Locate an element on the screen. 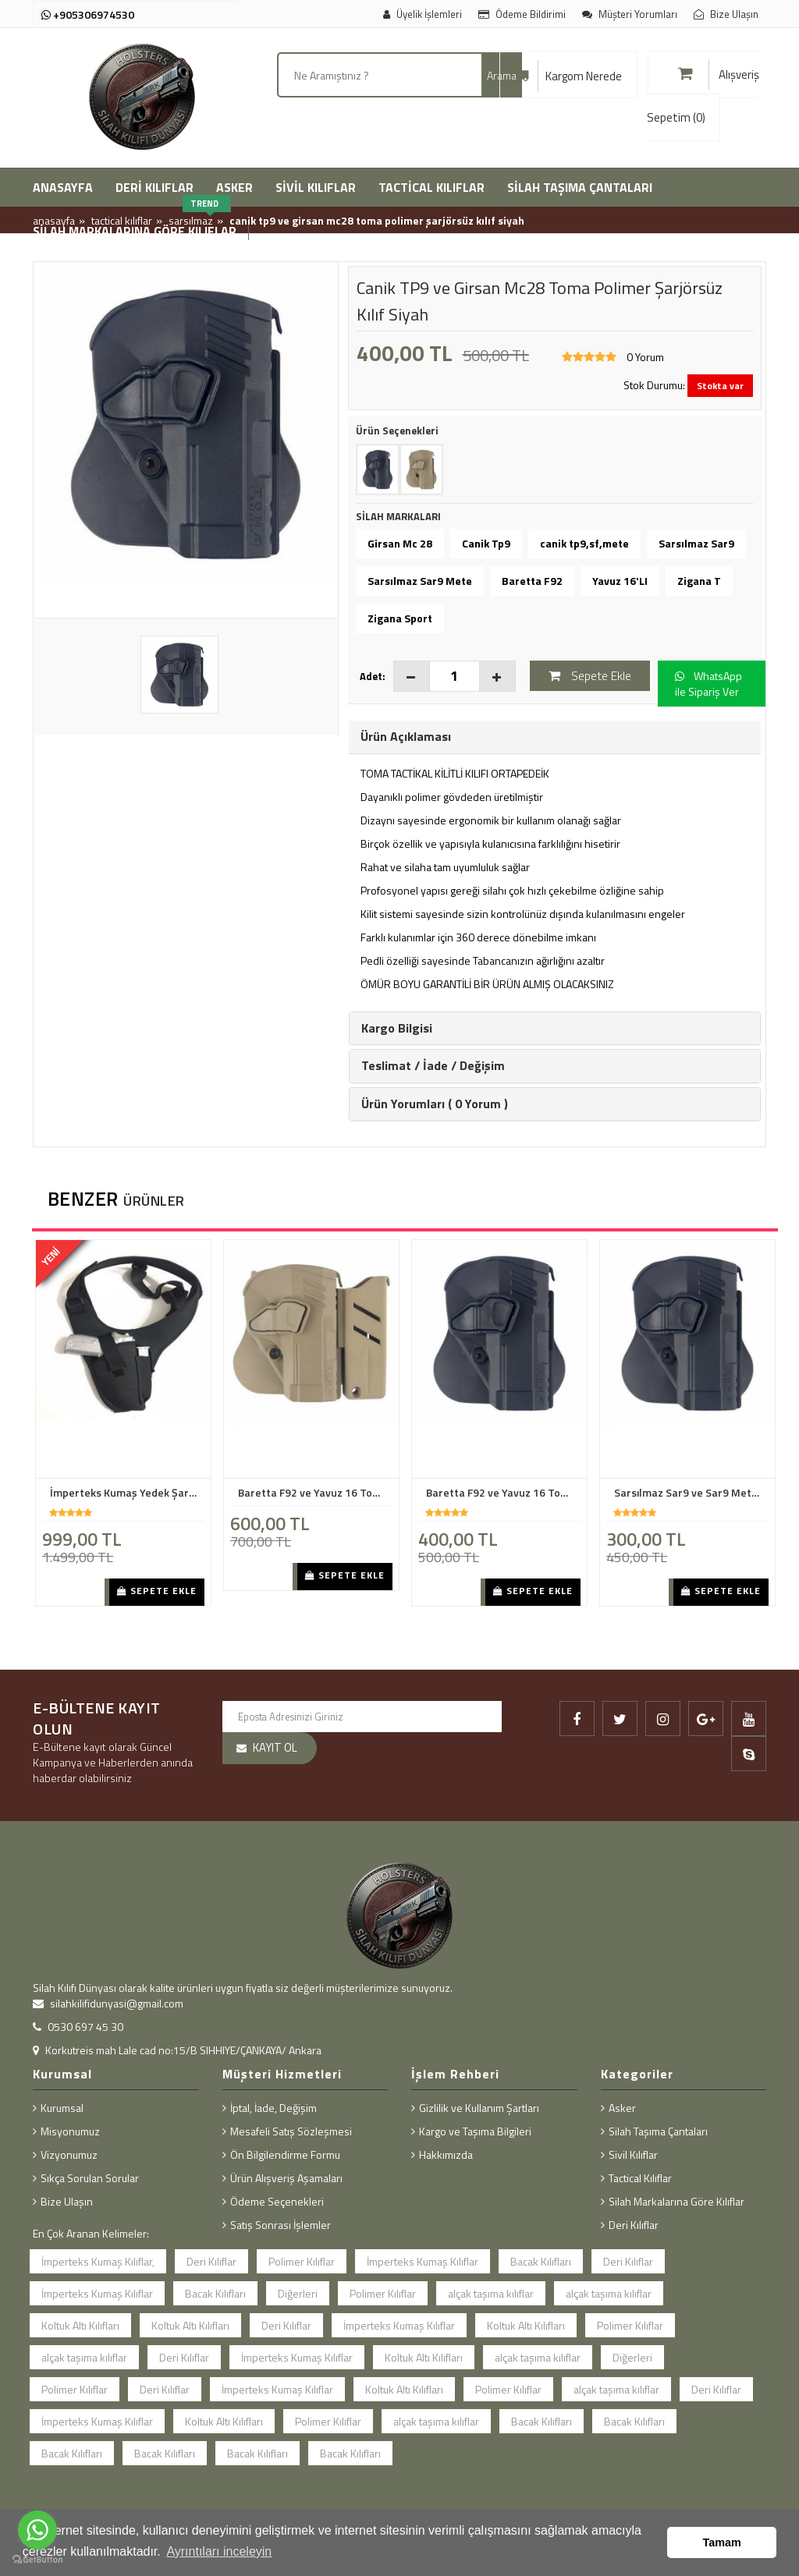 Image resolution: width=799 pixels, height=2576 pixels. Sıkça Sorulan Sorular is located at coordinates (90, 2178).